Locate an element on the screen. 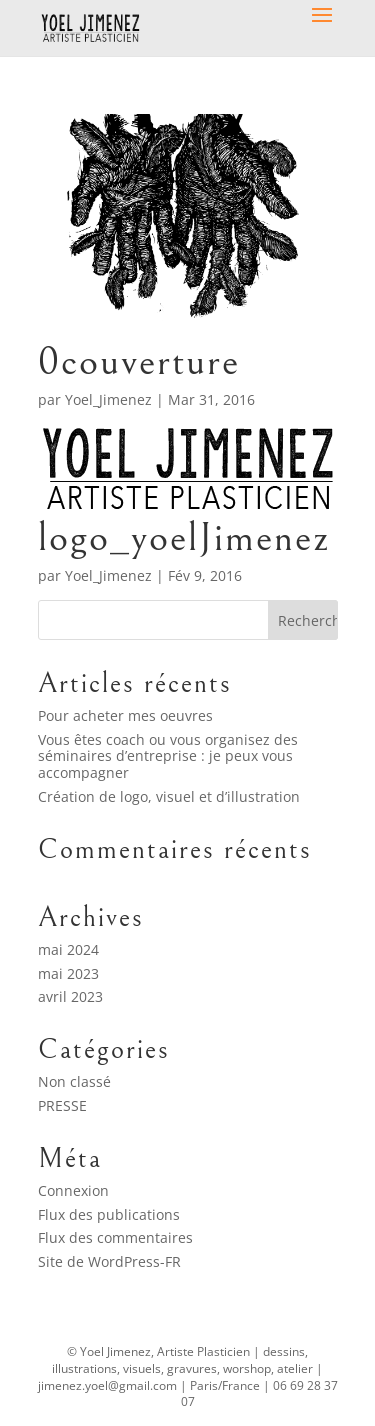 This screenshot has height=1426, width=375. PRESSE is located at coordinates (62, 1105).